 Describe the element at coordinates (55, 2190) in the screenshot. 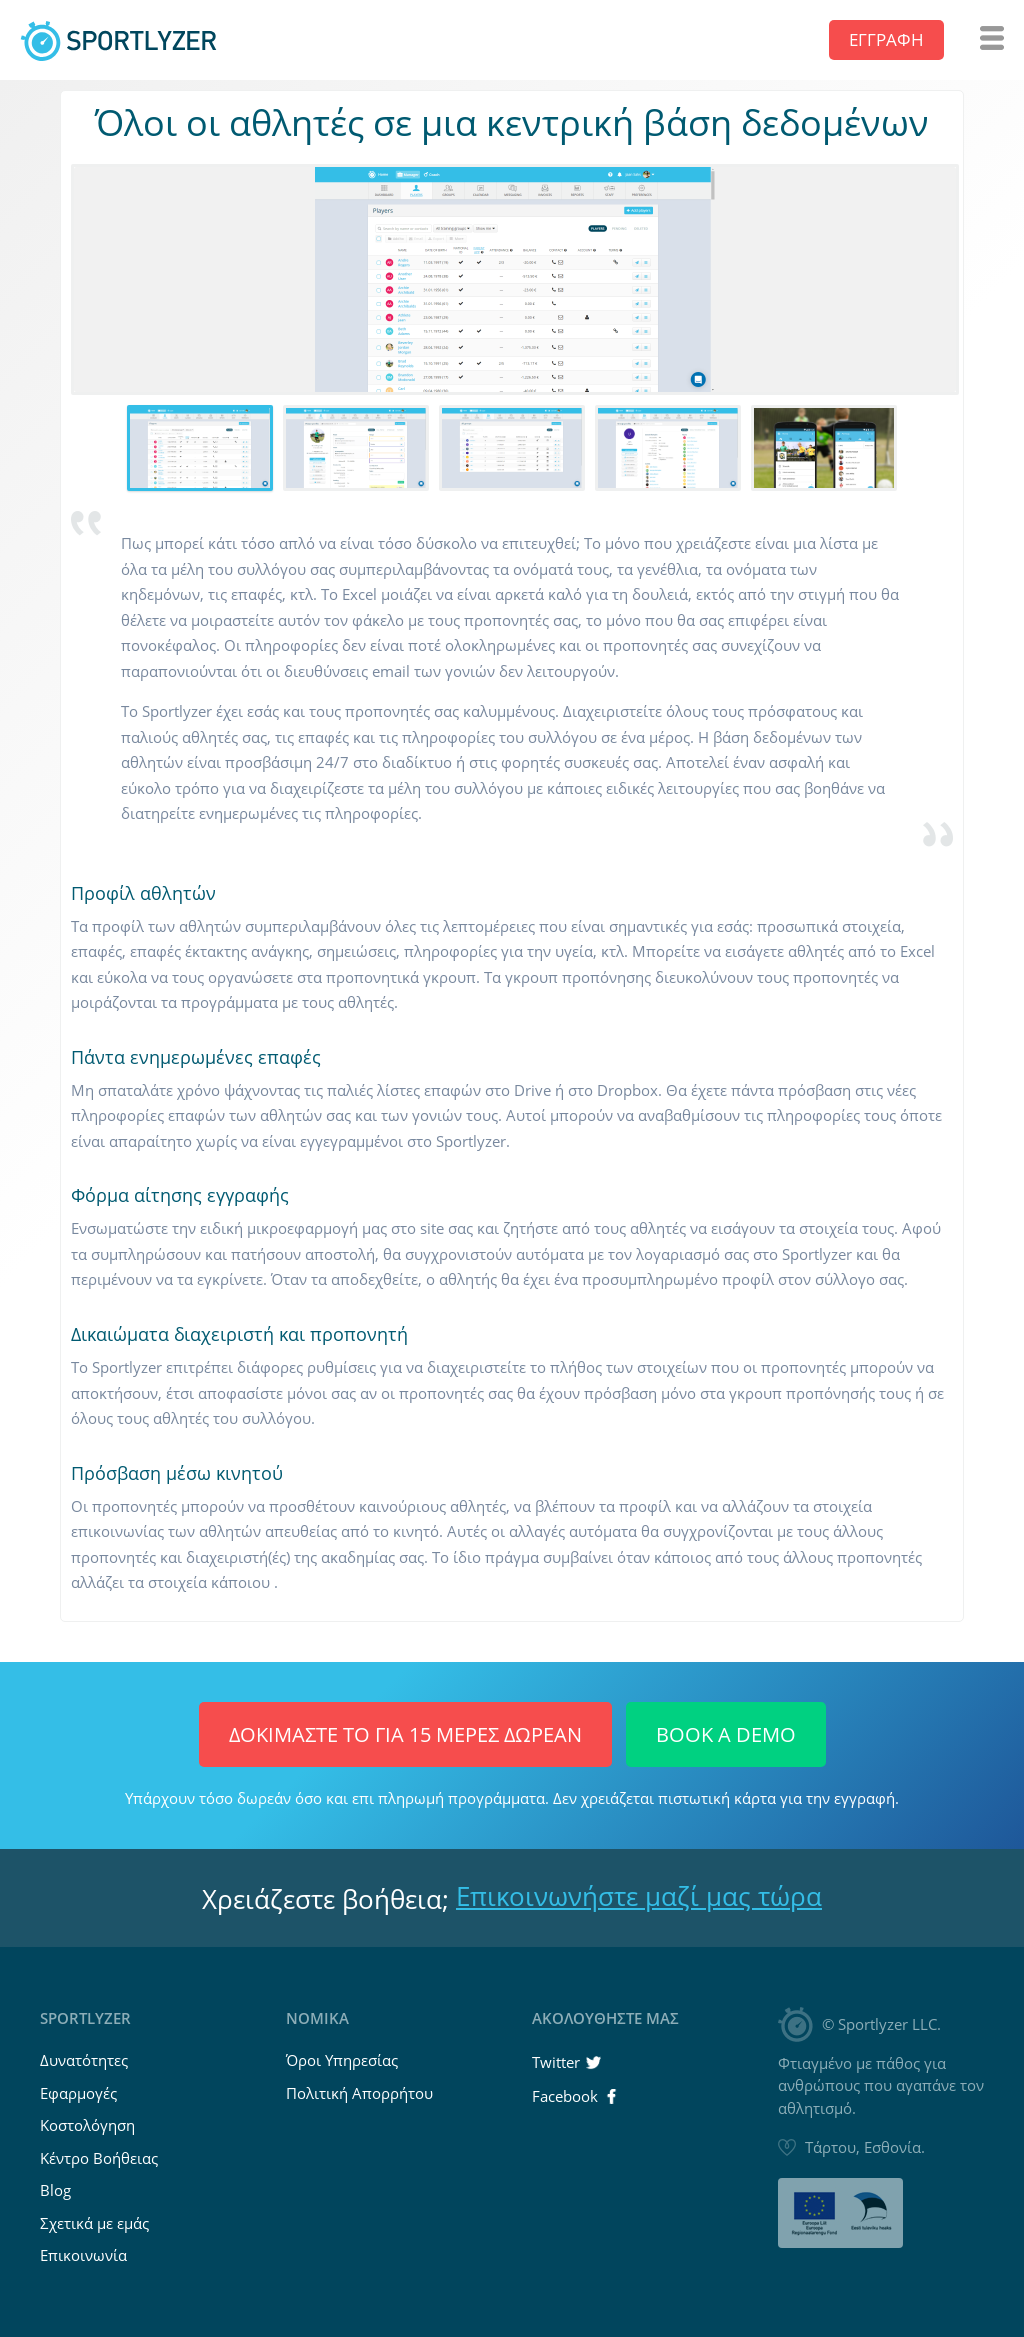

I see `Blog` at that location.